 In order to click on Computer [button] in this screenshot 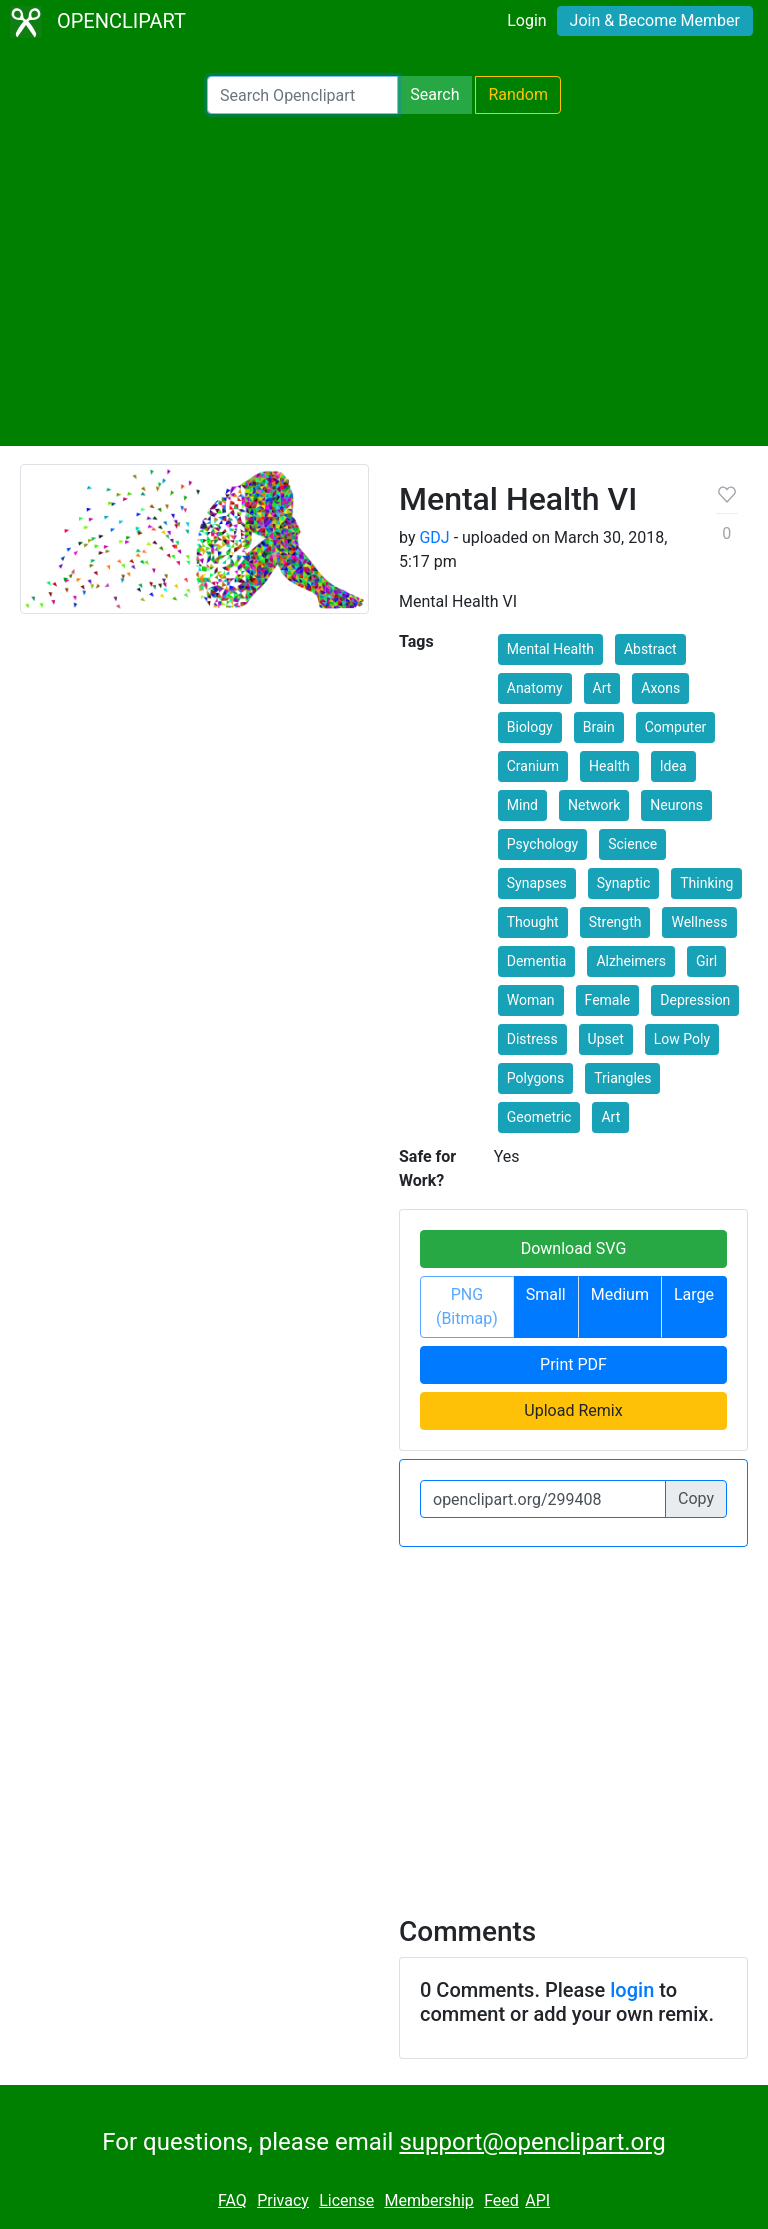, I will do `click(676, 727)`.